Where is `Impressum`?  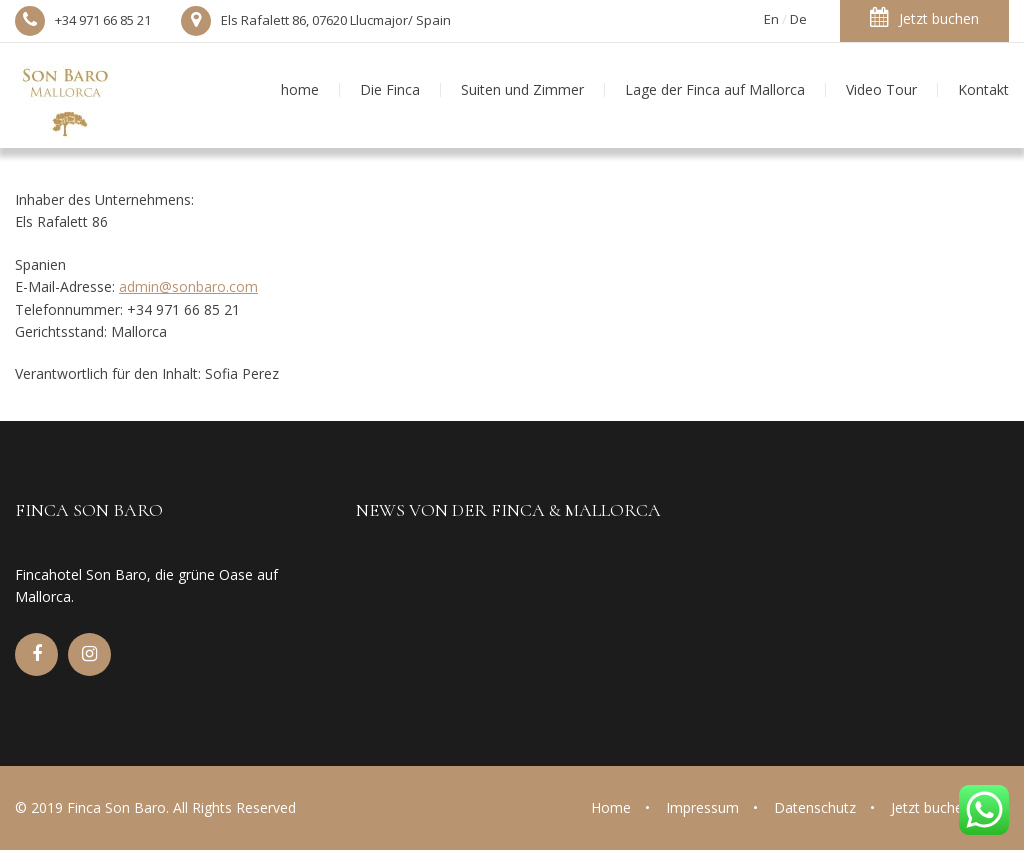 Impressum is located at coordinates (702, 807).